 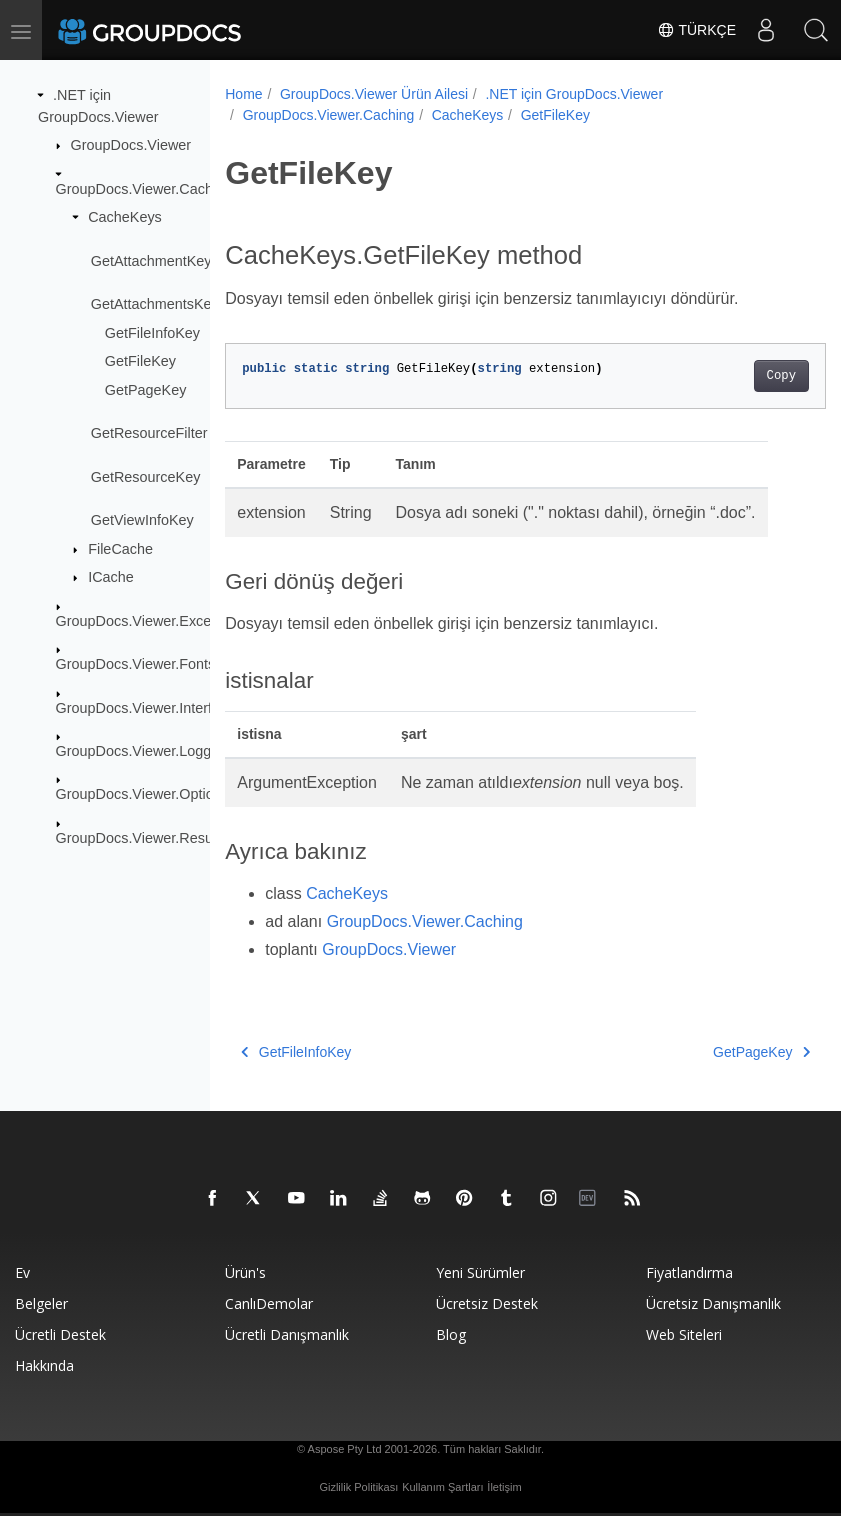 What do you see at coordinates (143, 751) in the screenshot?
I see `GroupDocs.Viewer.Logging` at bounding box center [143, 751].